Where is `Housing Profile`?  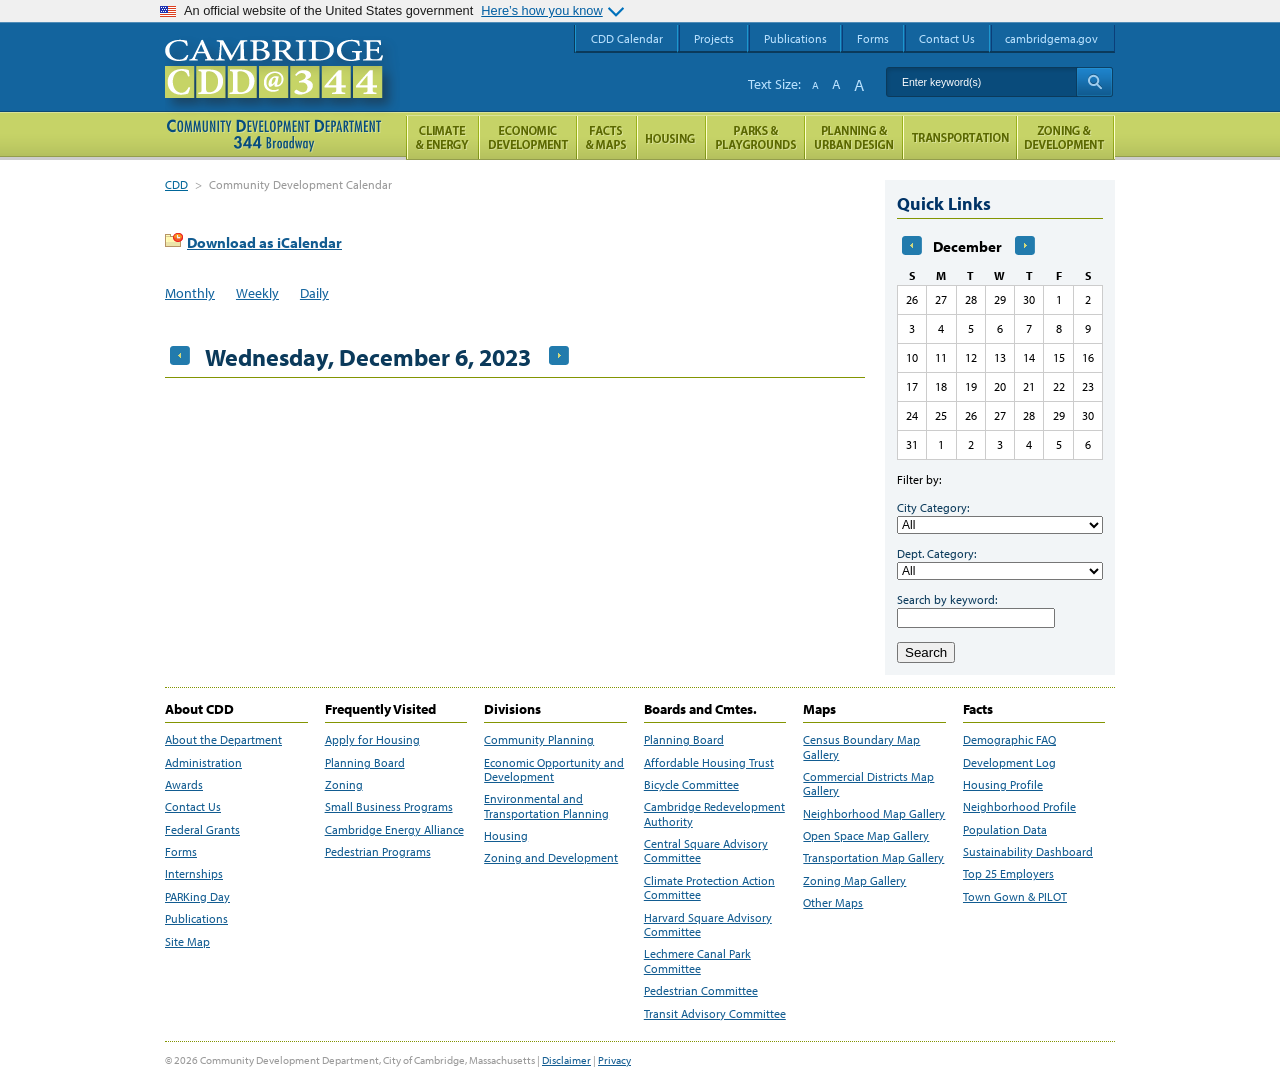
Housing Profile is located at coordinates (1003, 785).